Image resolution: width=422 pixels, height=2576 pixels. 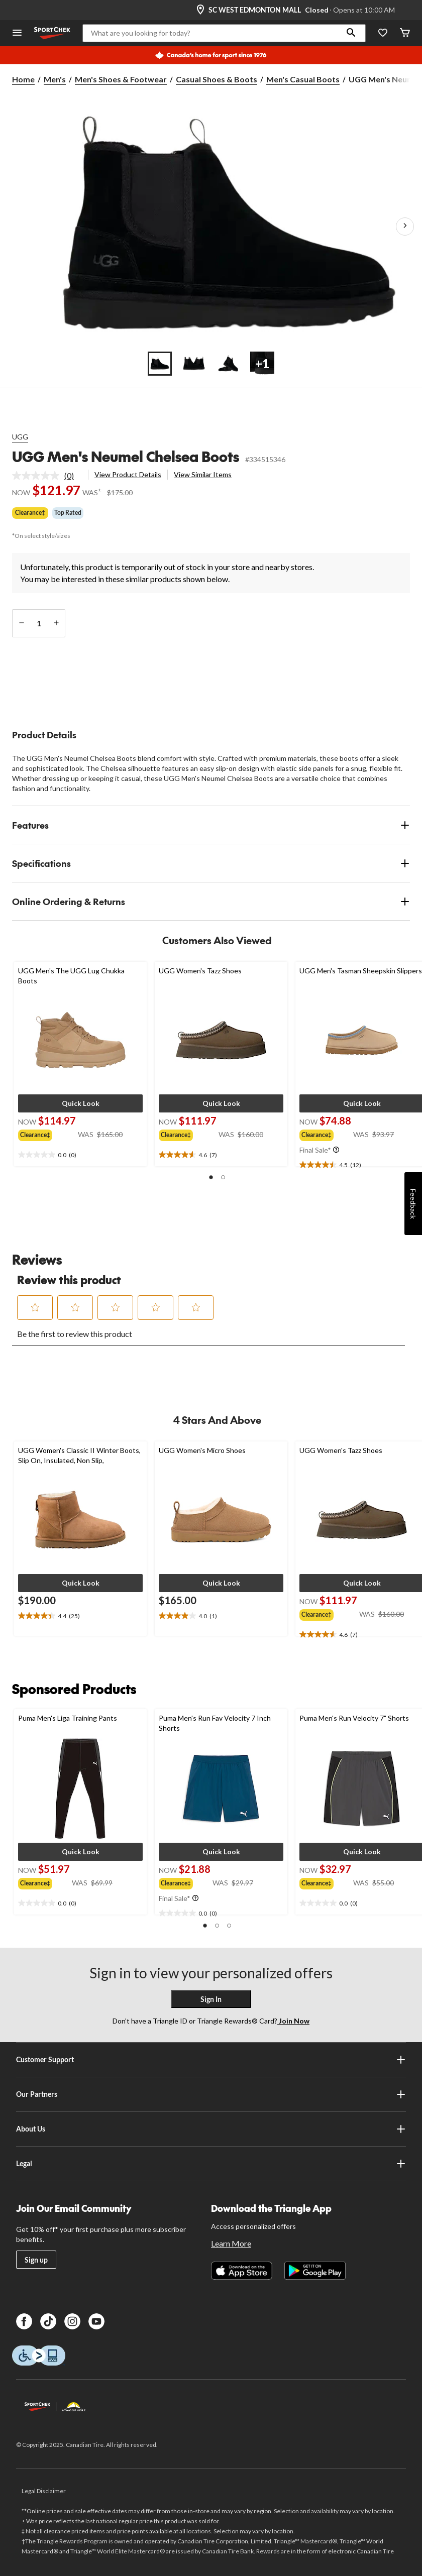 I want to click on Men's, so click(x=55, y=79).